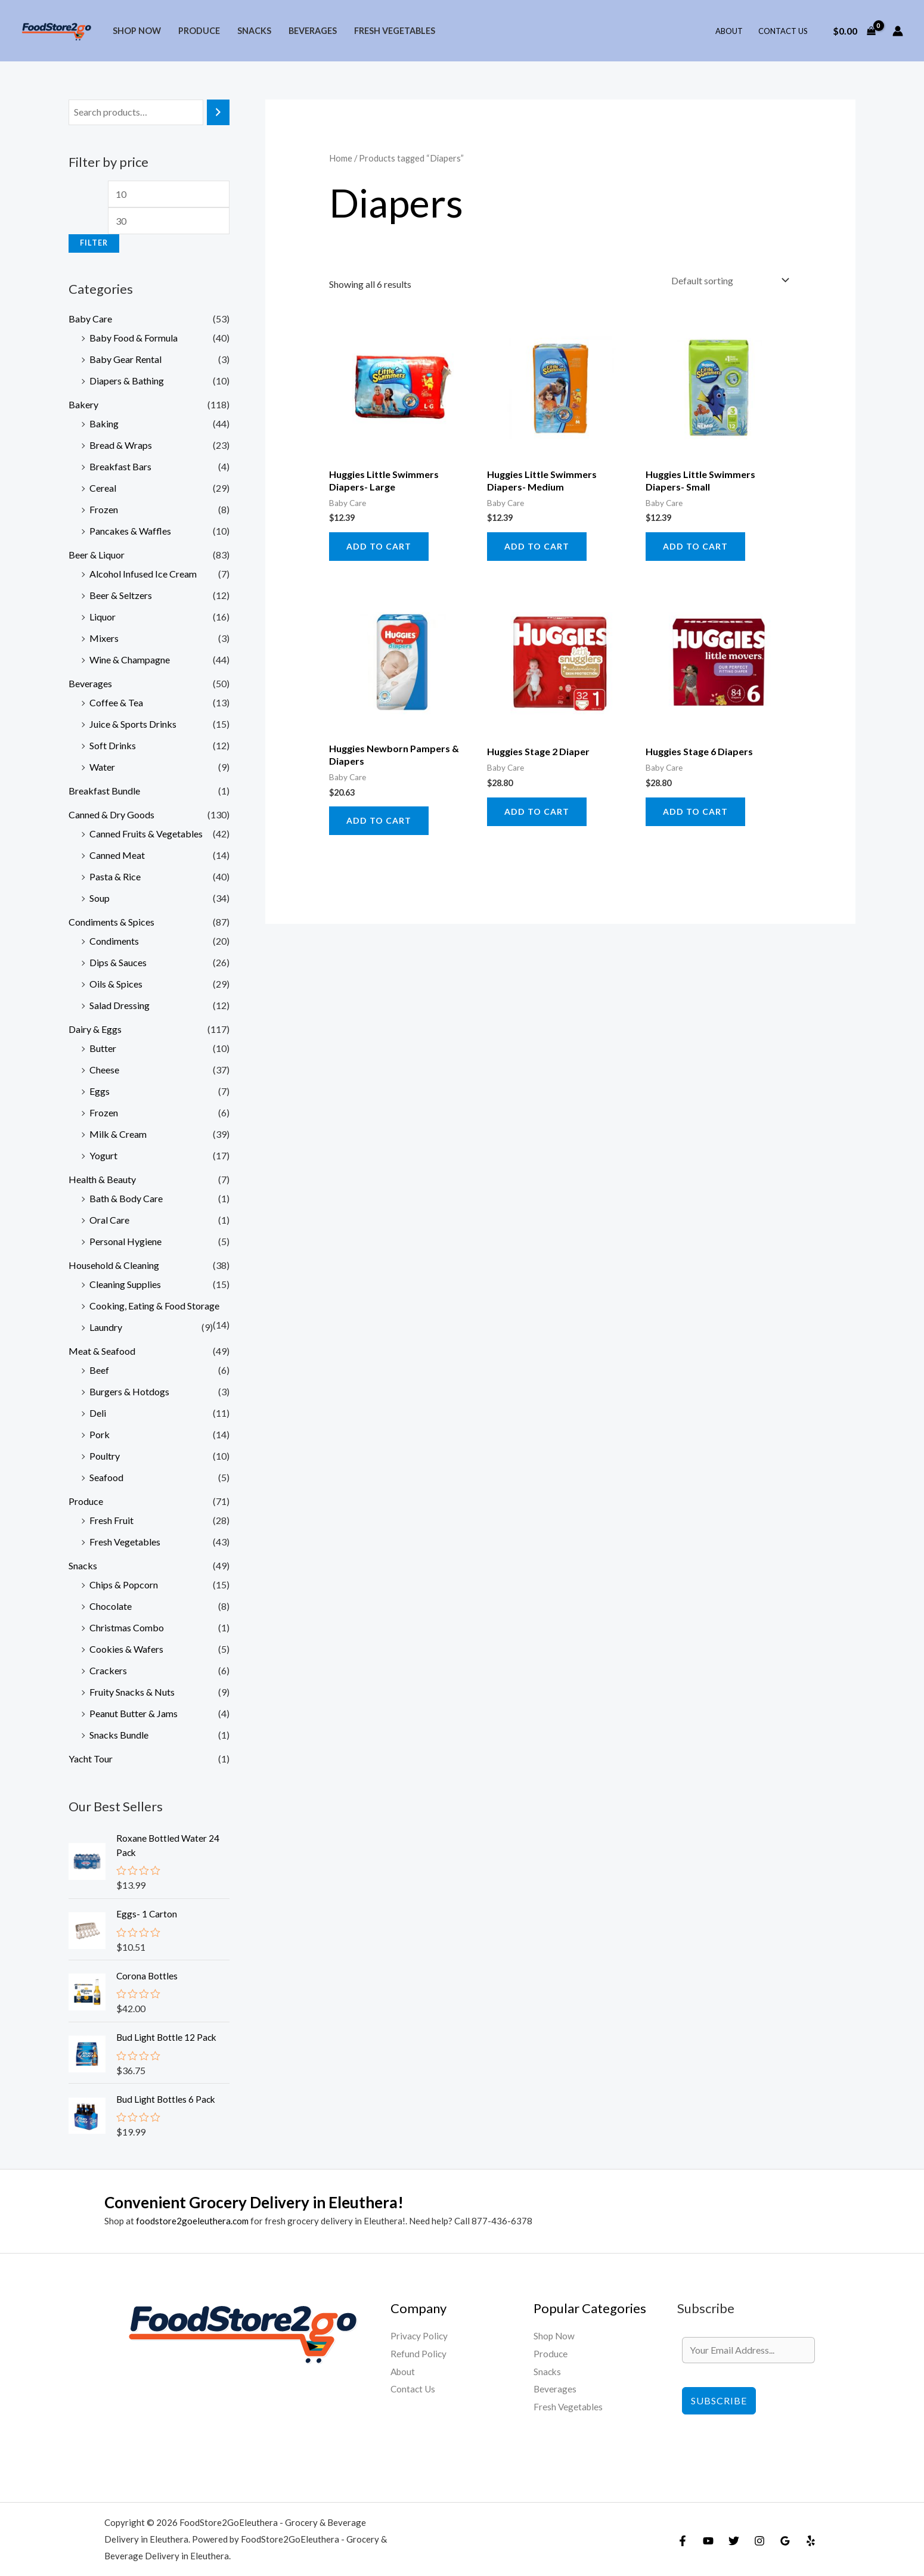  What do you see at coordinates (132, 724) in the screenshot?
I see `Juice & Sports Drinks` at bounding box center [132, 724].